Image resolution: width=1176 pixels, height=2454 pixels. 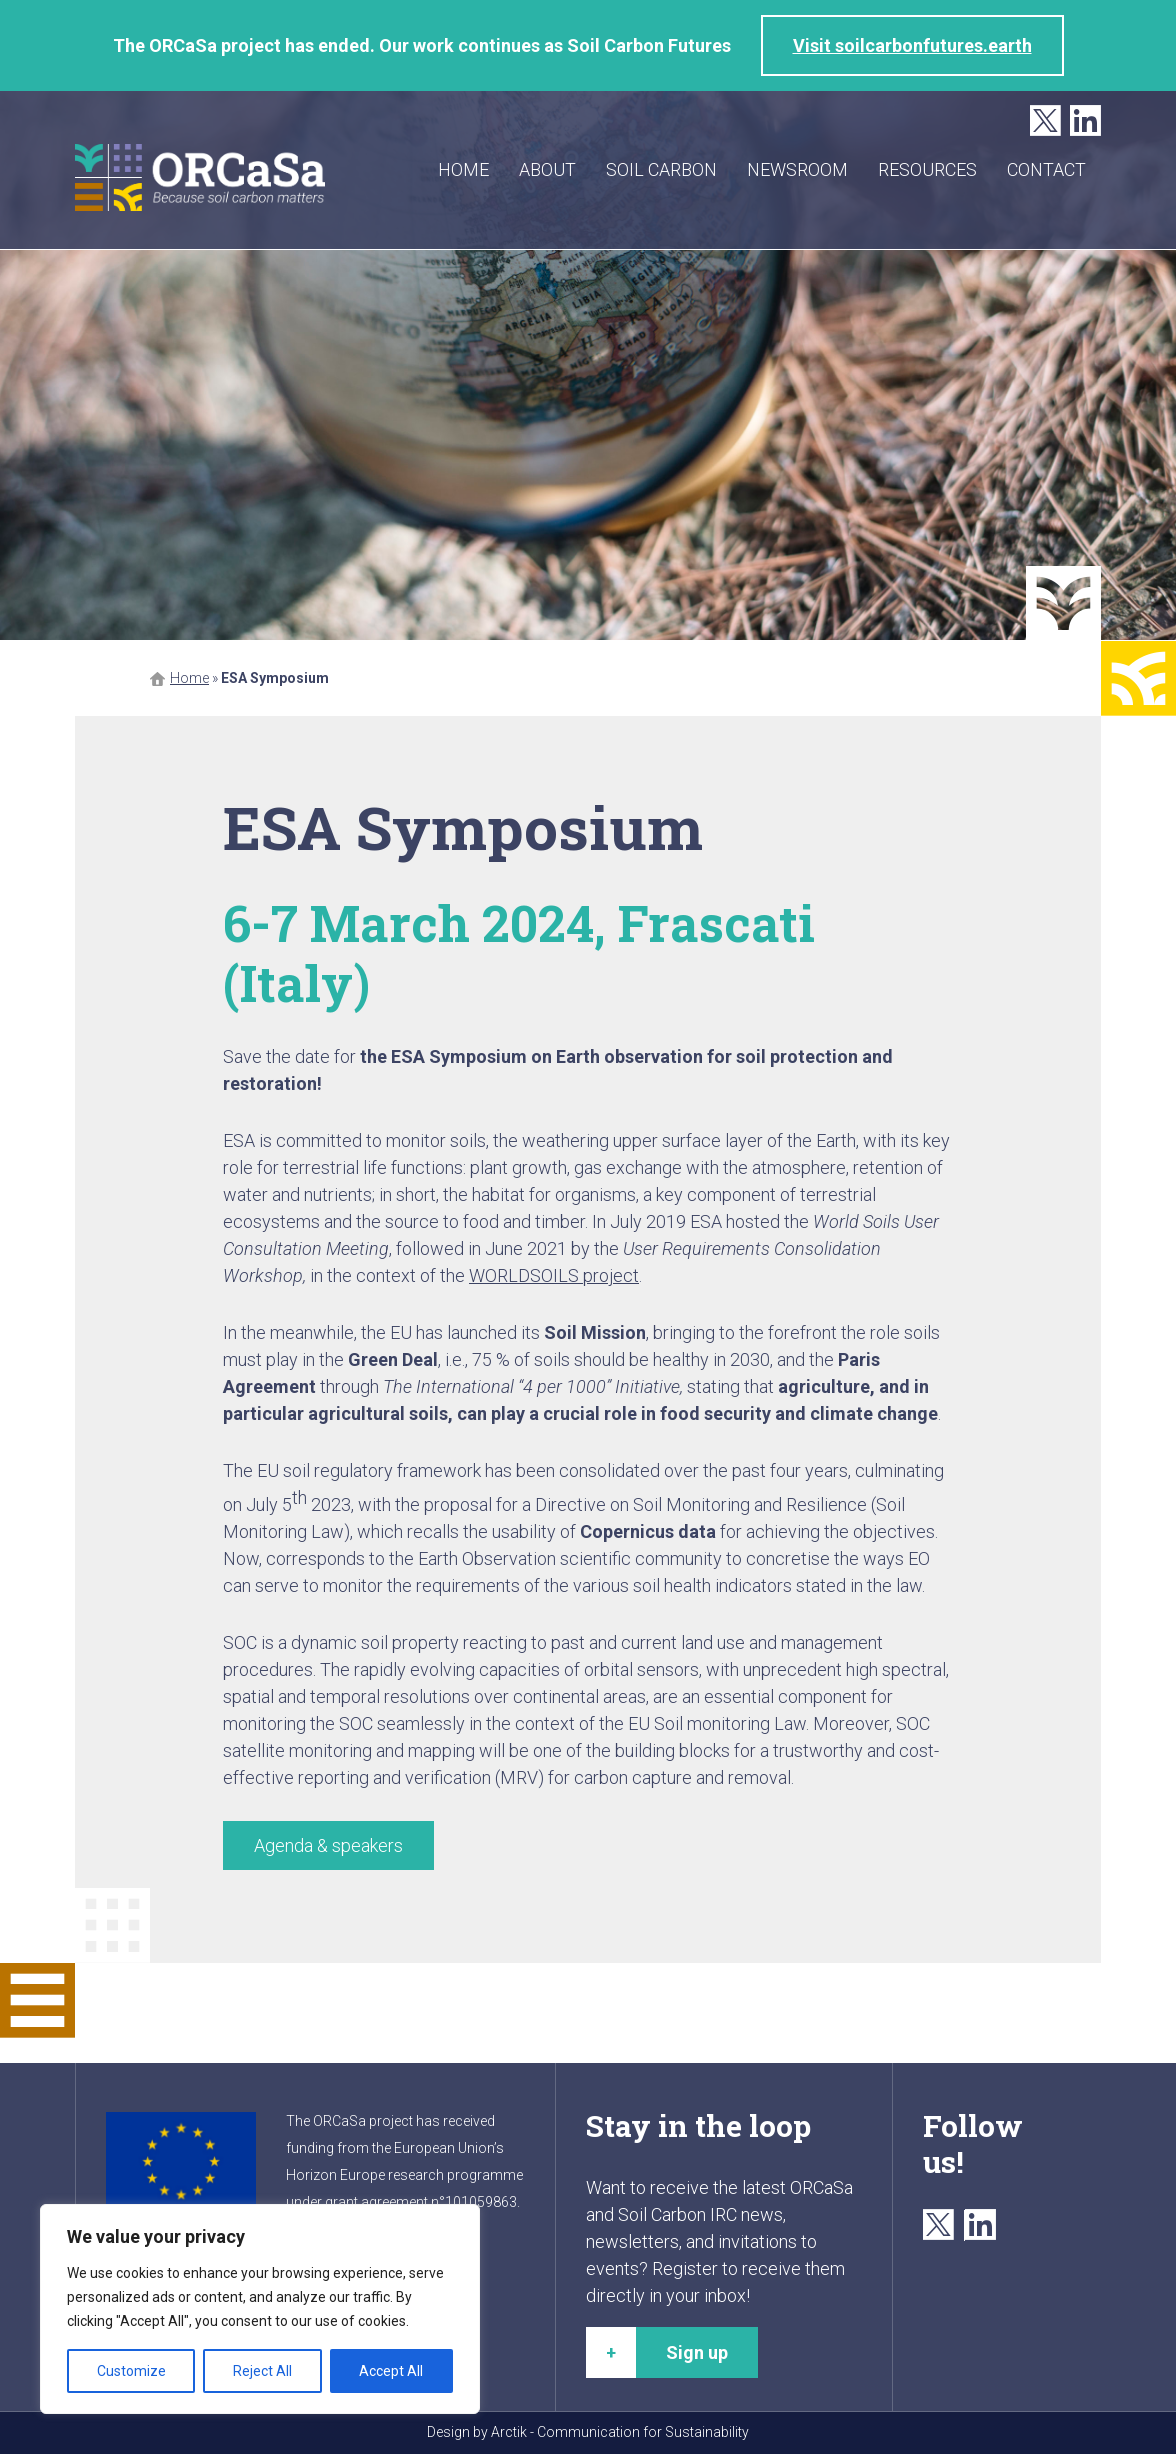 What do you see at coordinates (260, 2309) in the screenshot?
I see `[region]` at bounding box center [260, 2309].